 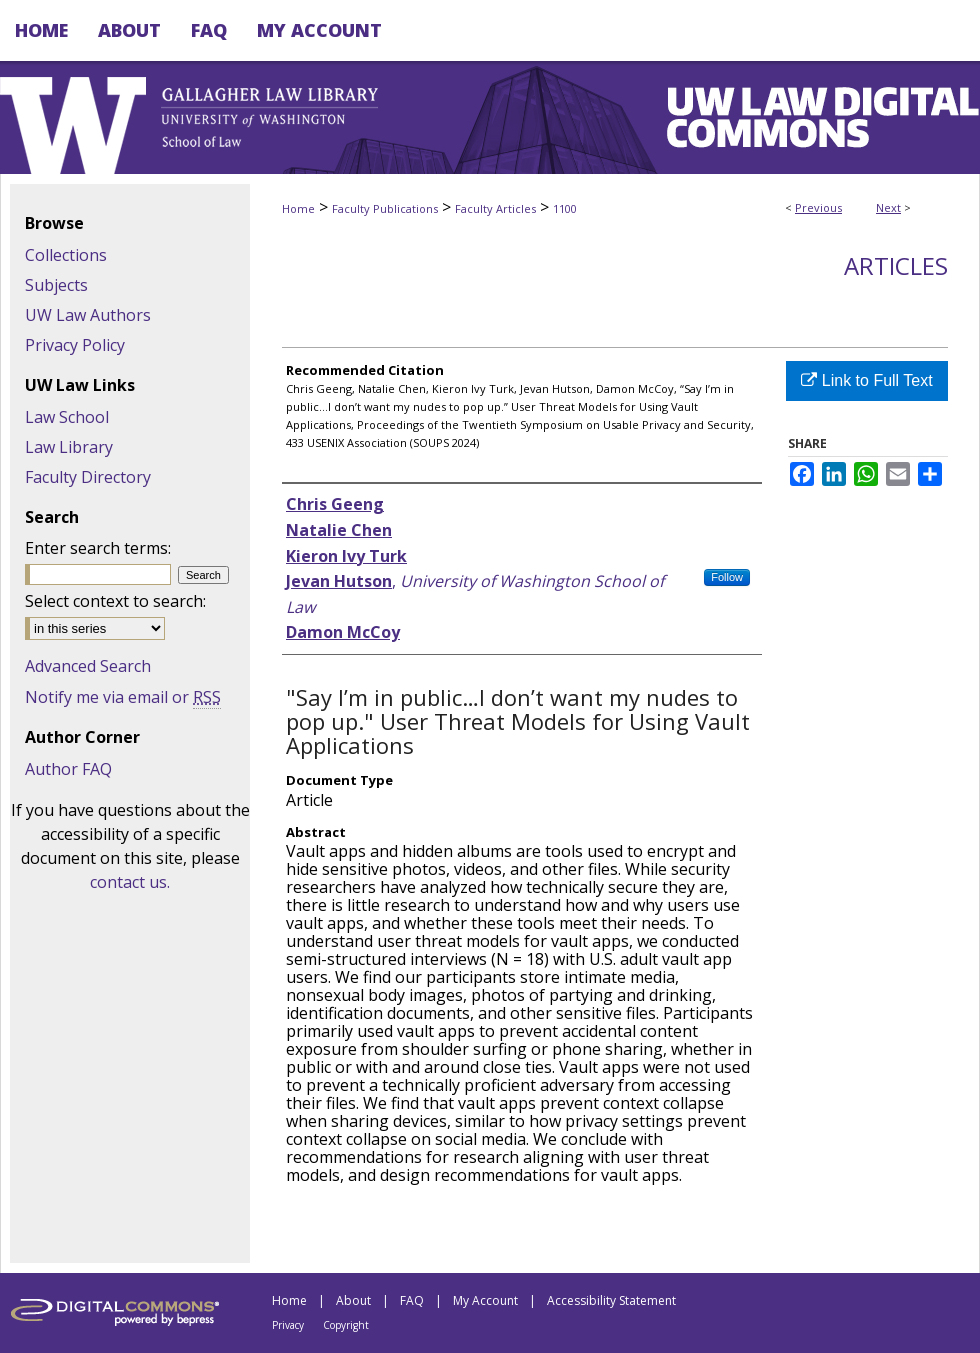 What do you see at coordinates (123, 697) in the screenshot?
I see `Notify me via email or` at bounding box center [123, 697].